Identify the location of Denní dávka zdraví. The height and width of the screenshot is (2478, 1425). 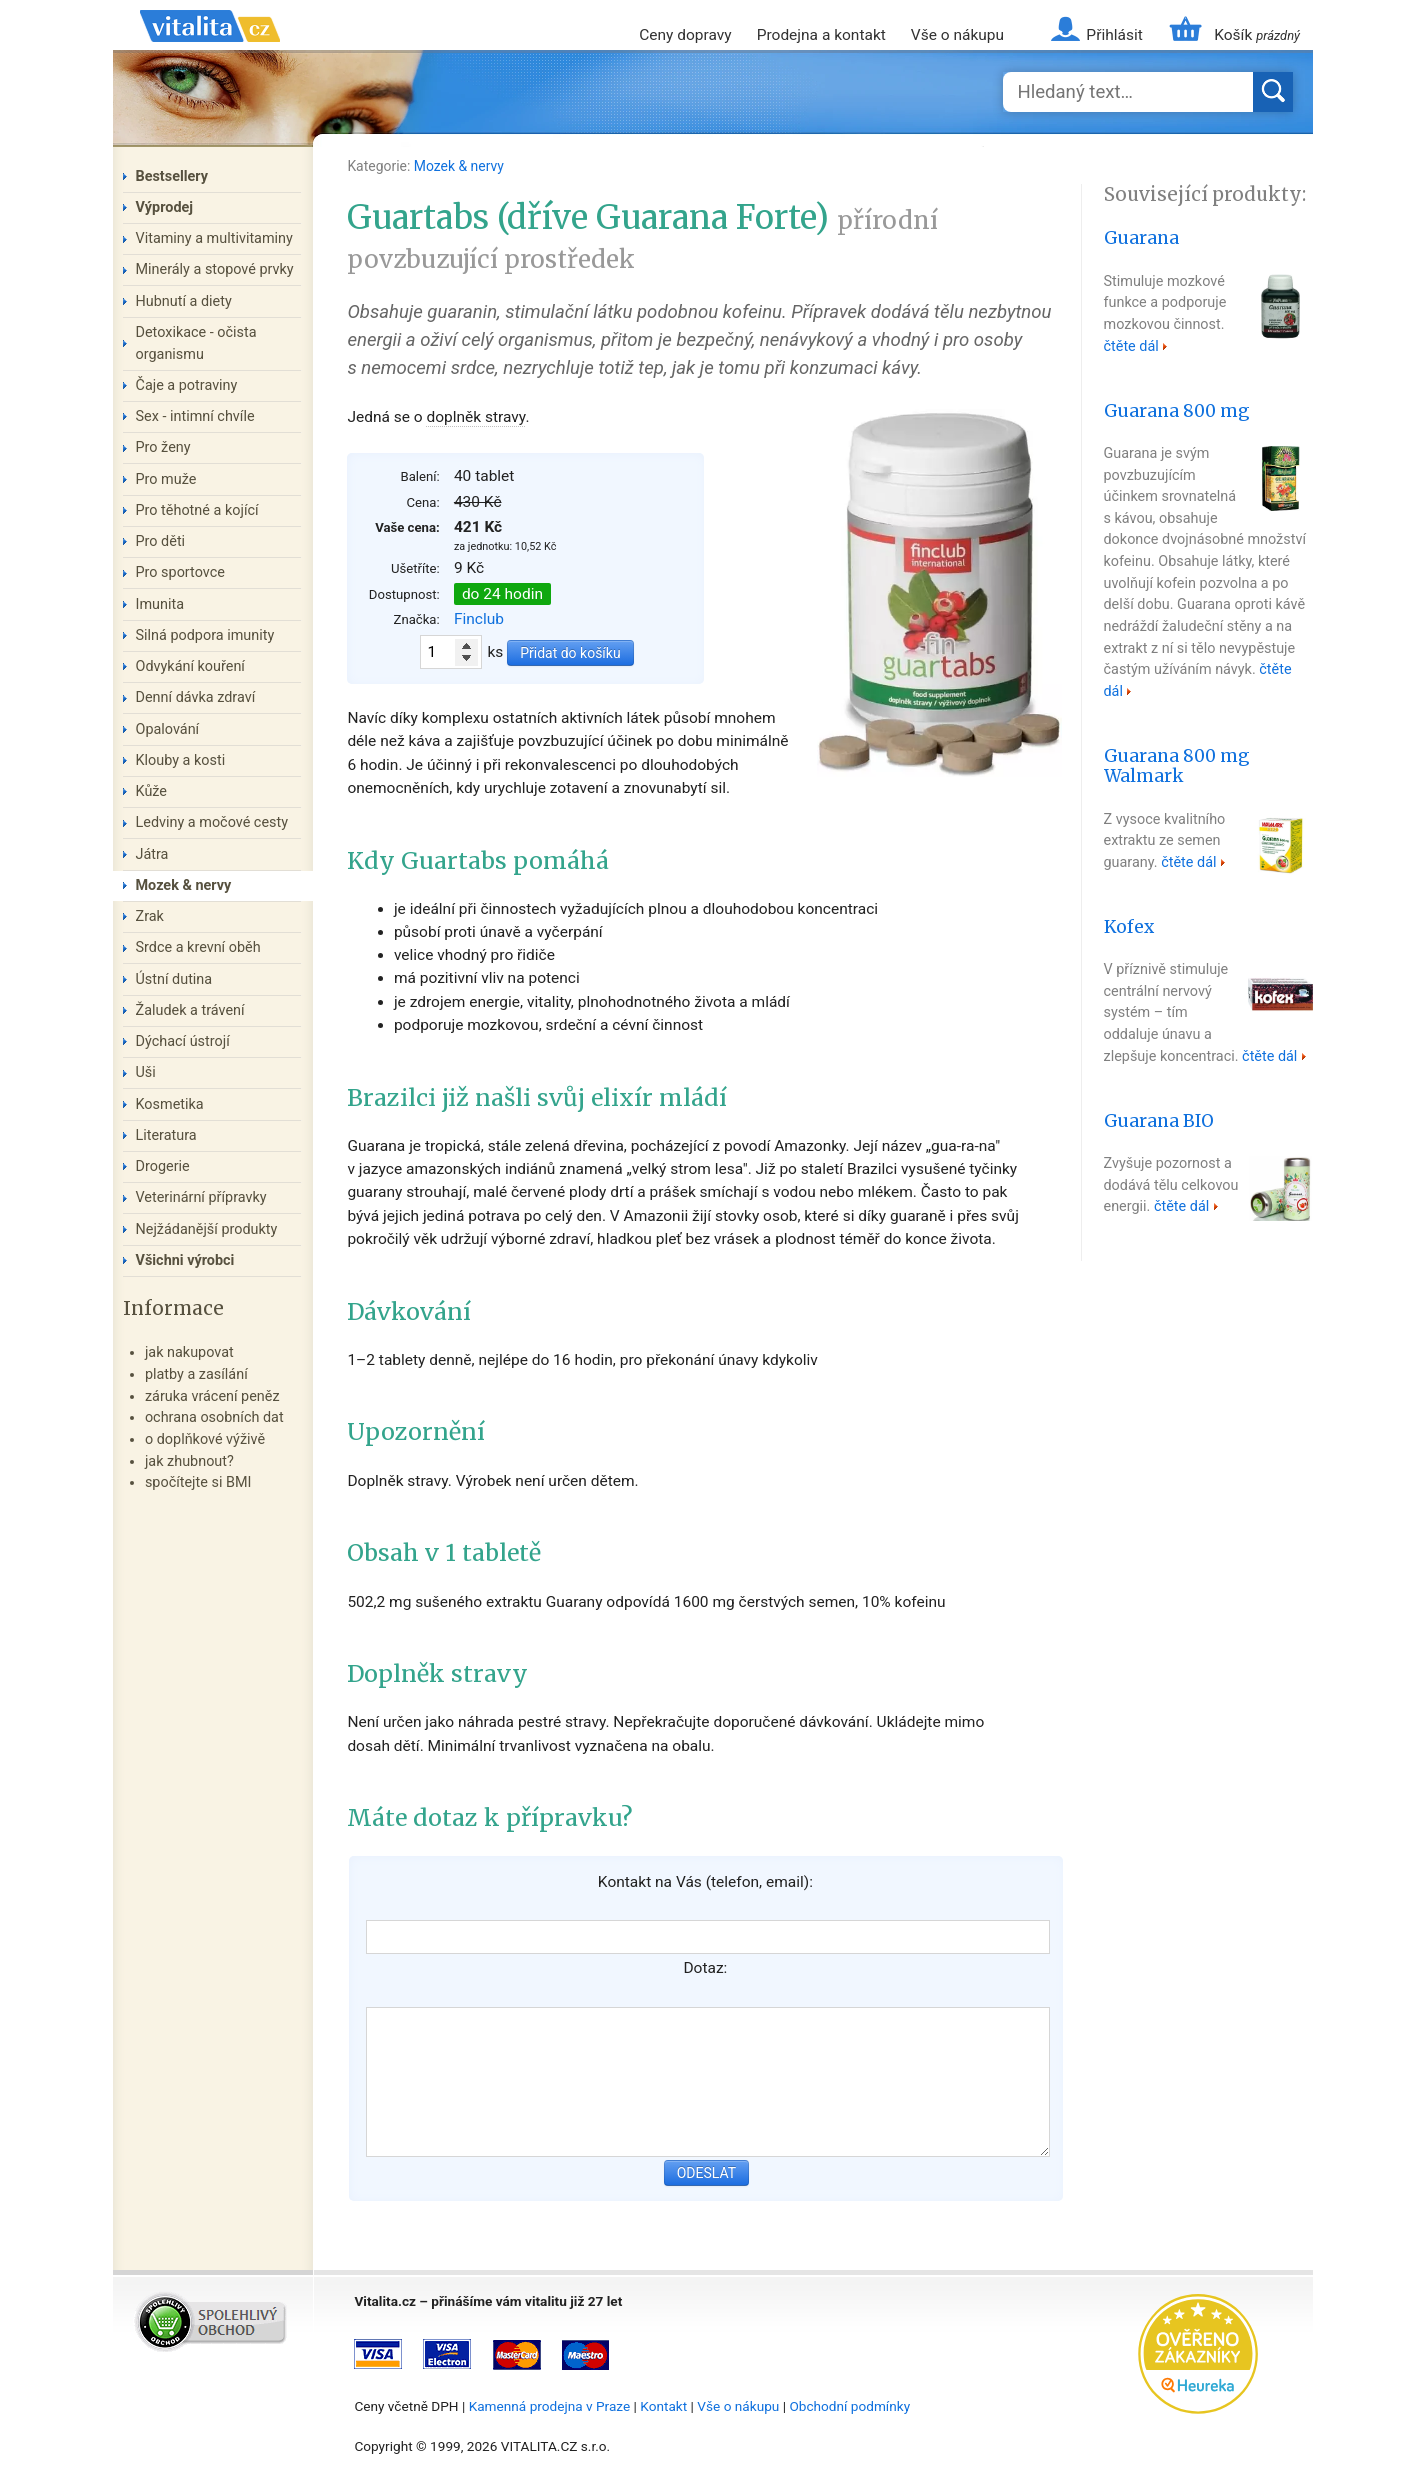
(196, 697).